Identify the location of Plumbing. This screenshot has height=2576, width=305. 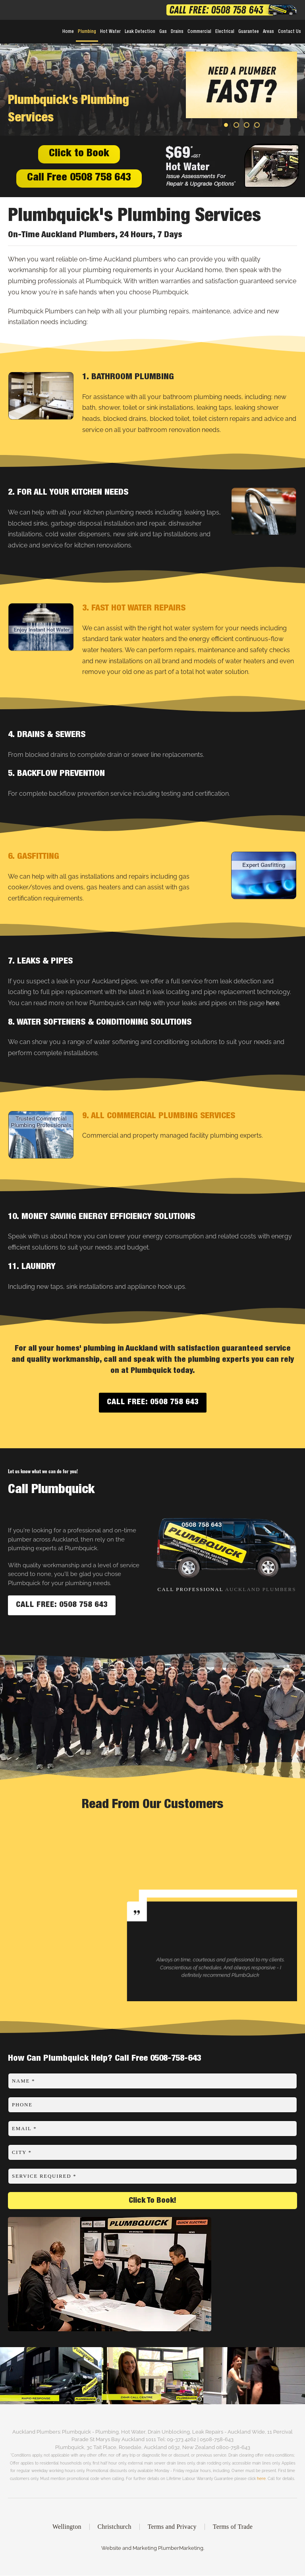
(87, 31).